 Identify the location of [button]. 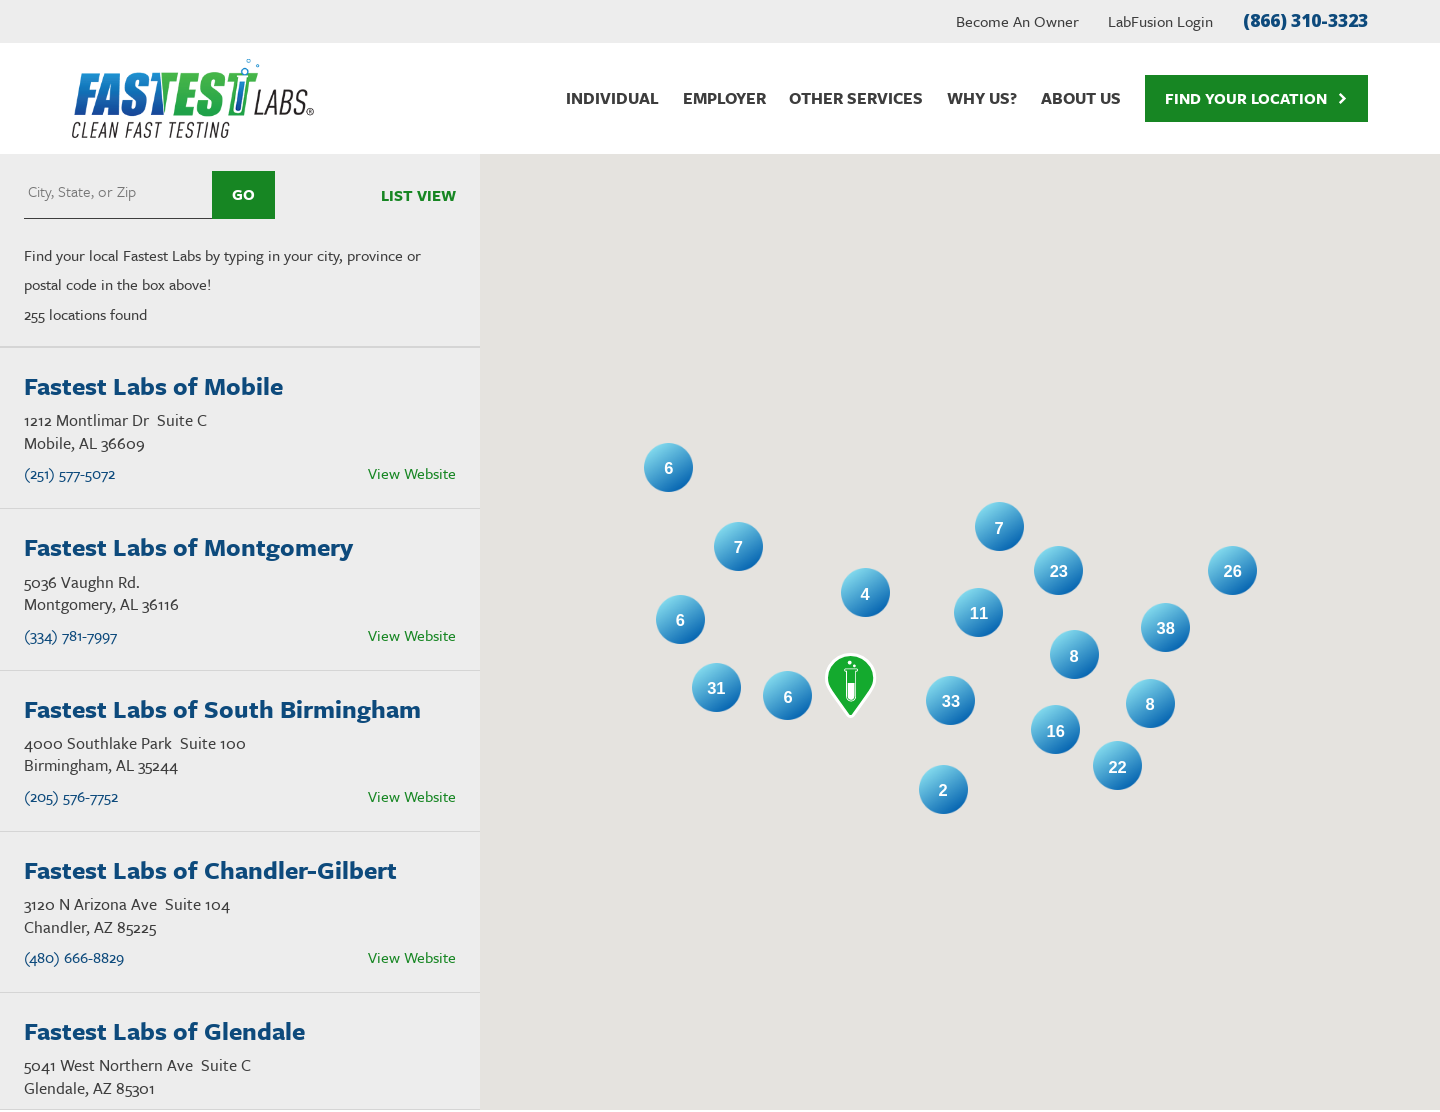
(851, 685).